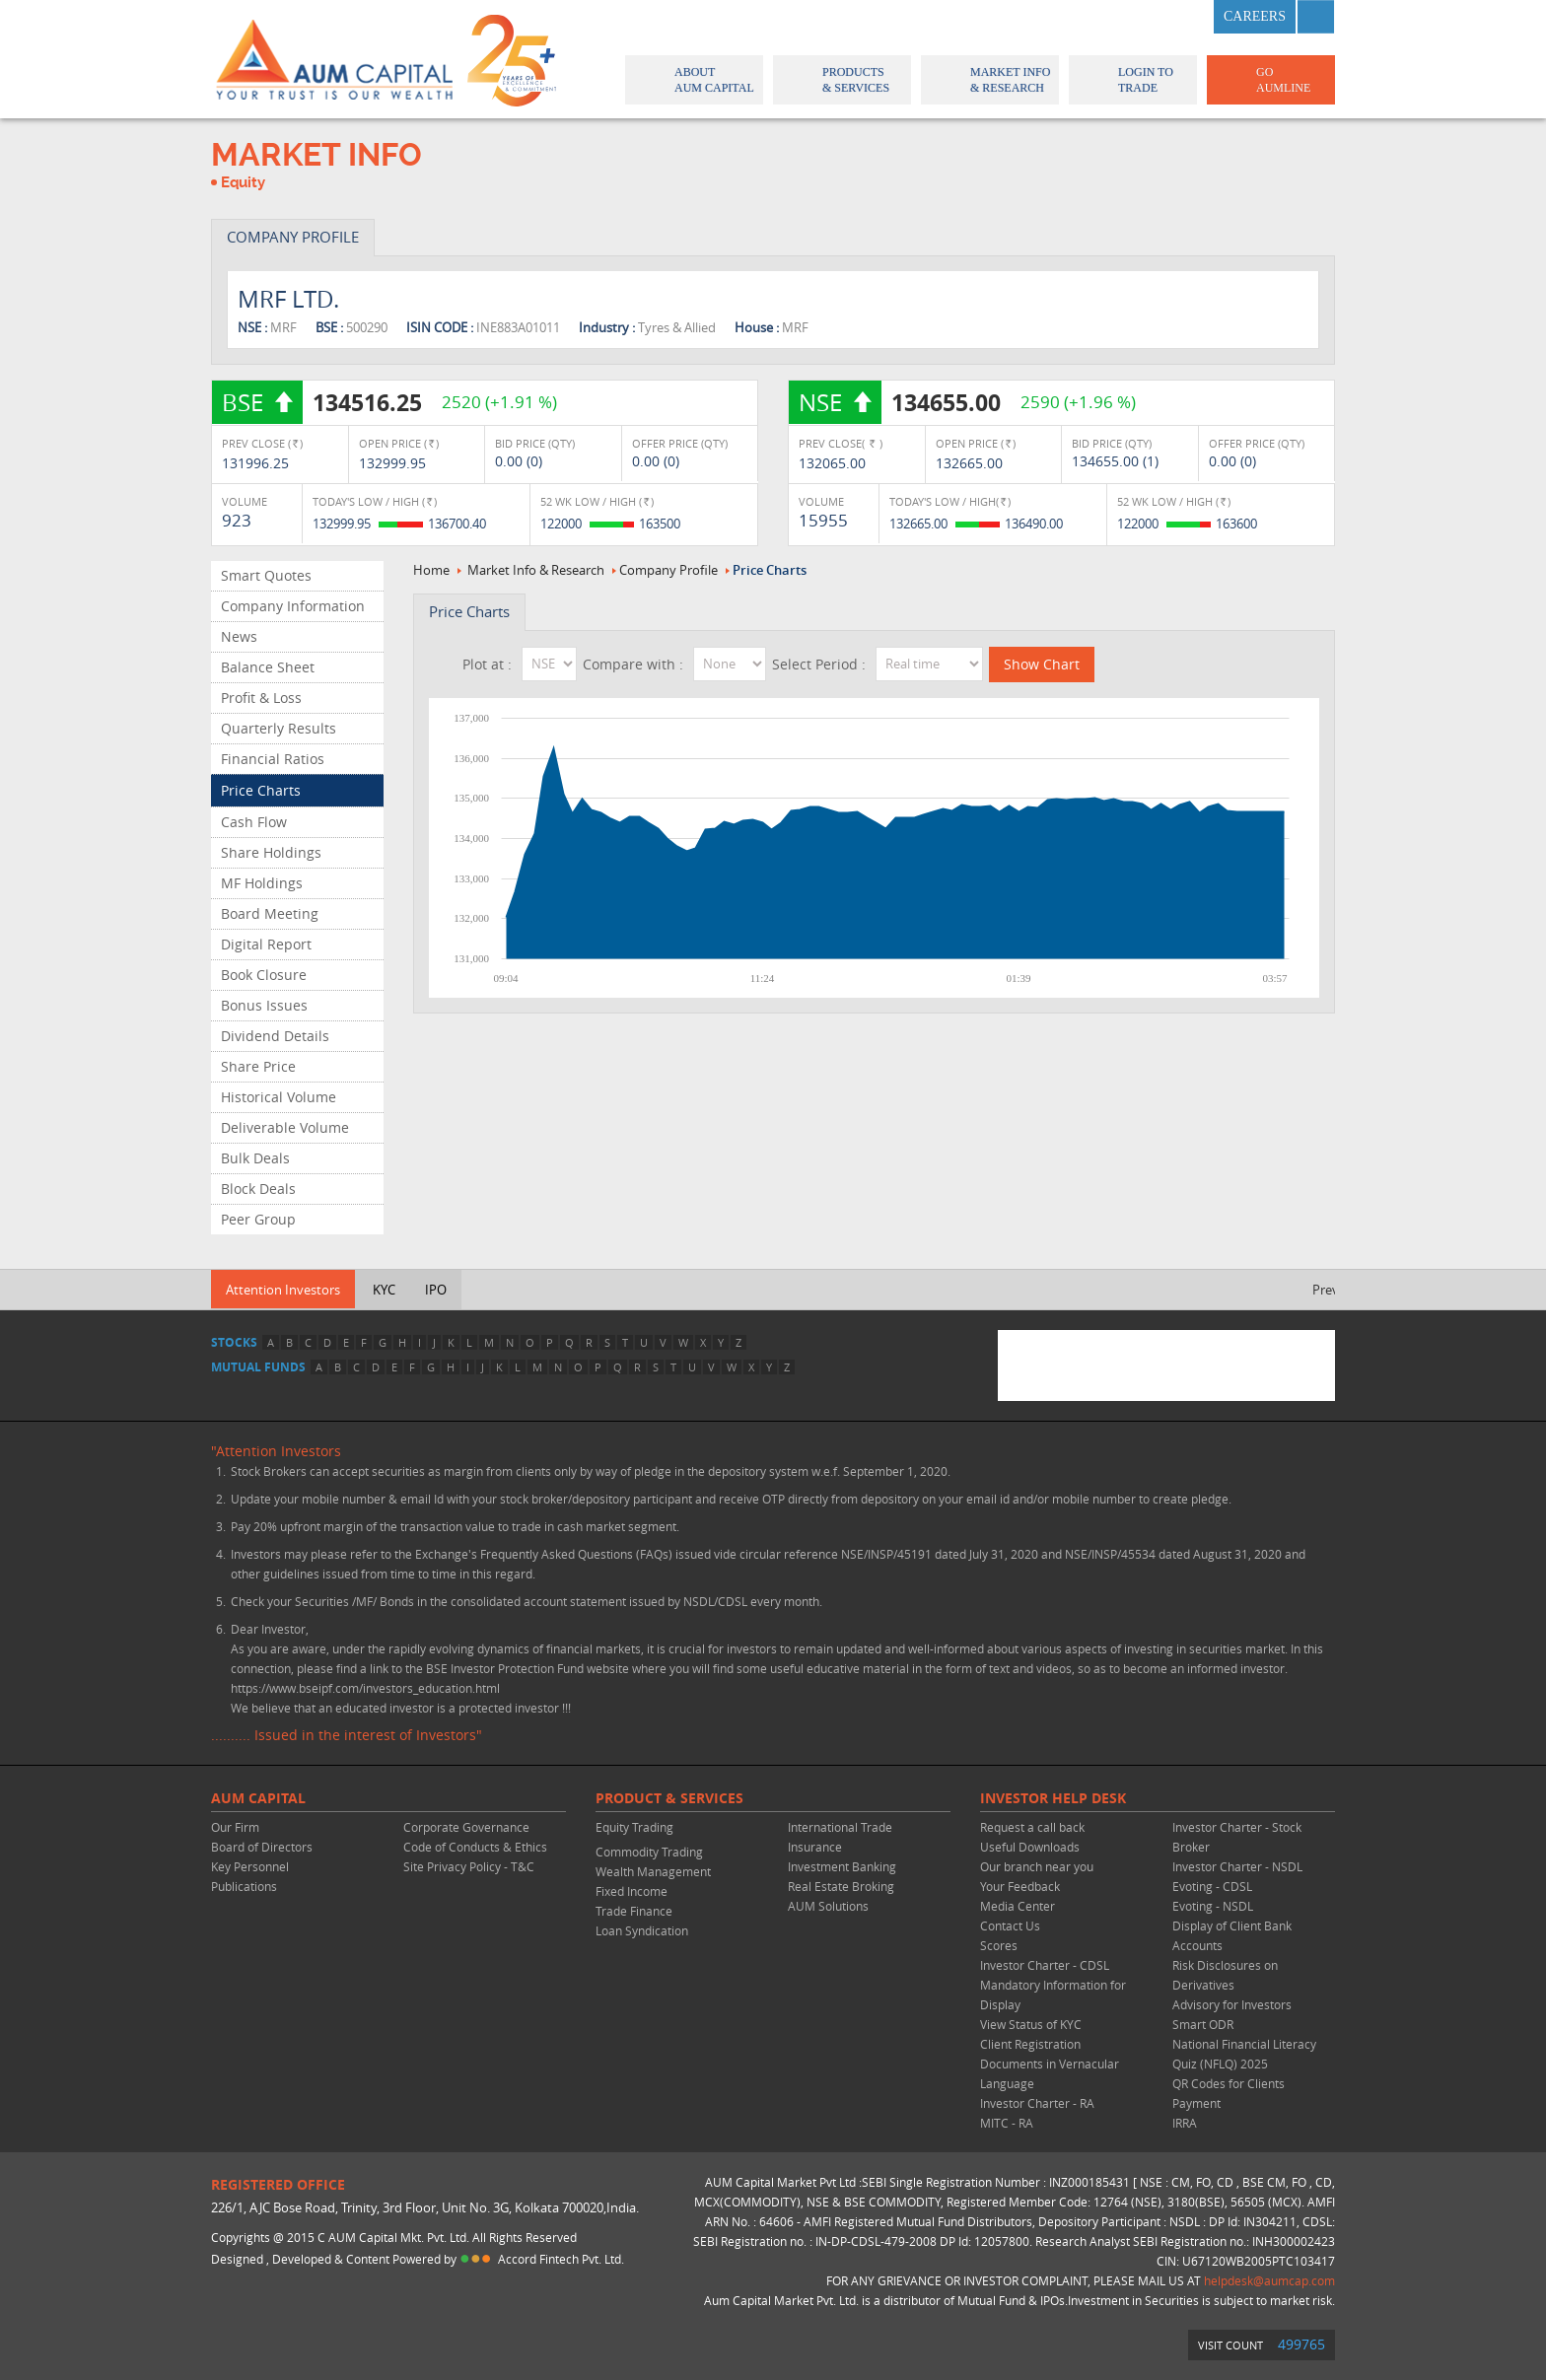 The image size is (1546, 2380). I want to click on Book Closure, so click(264, 974).